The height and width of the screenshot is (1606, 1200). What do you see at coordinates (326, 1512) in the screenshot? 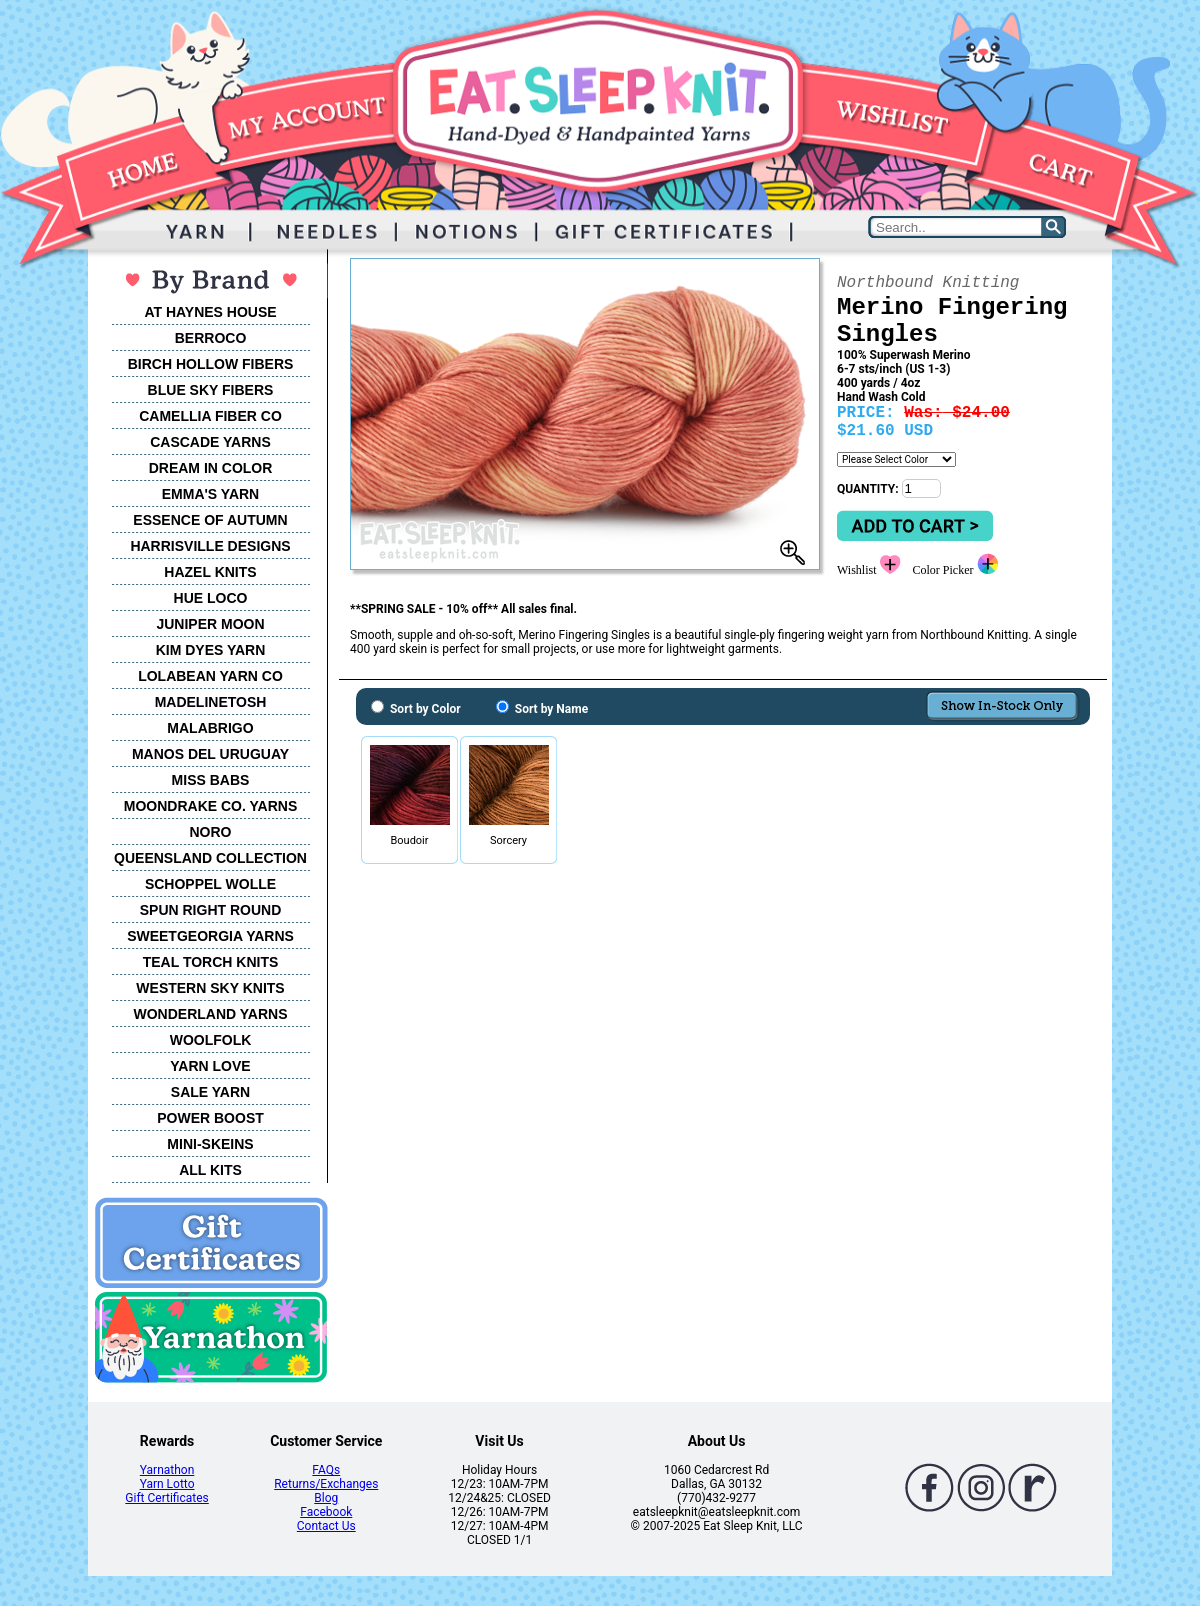
I see `Facebook` at bounding box center [326, 1512].